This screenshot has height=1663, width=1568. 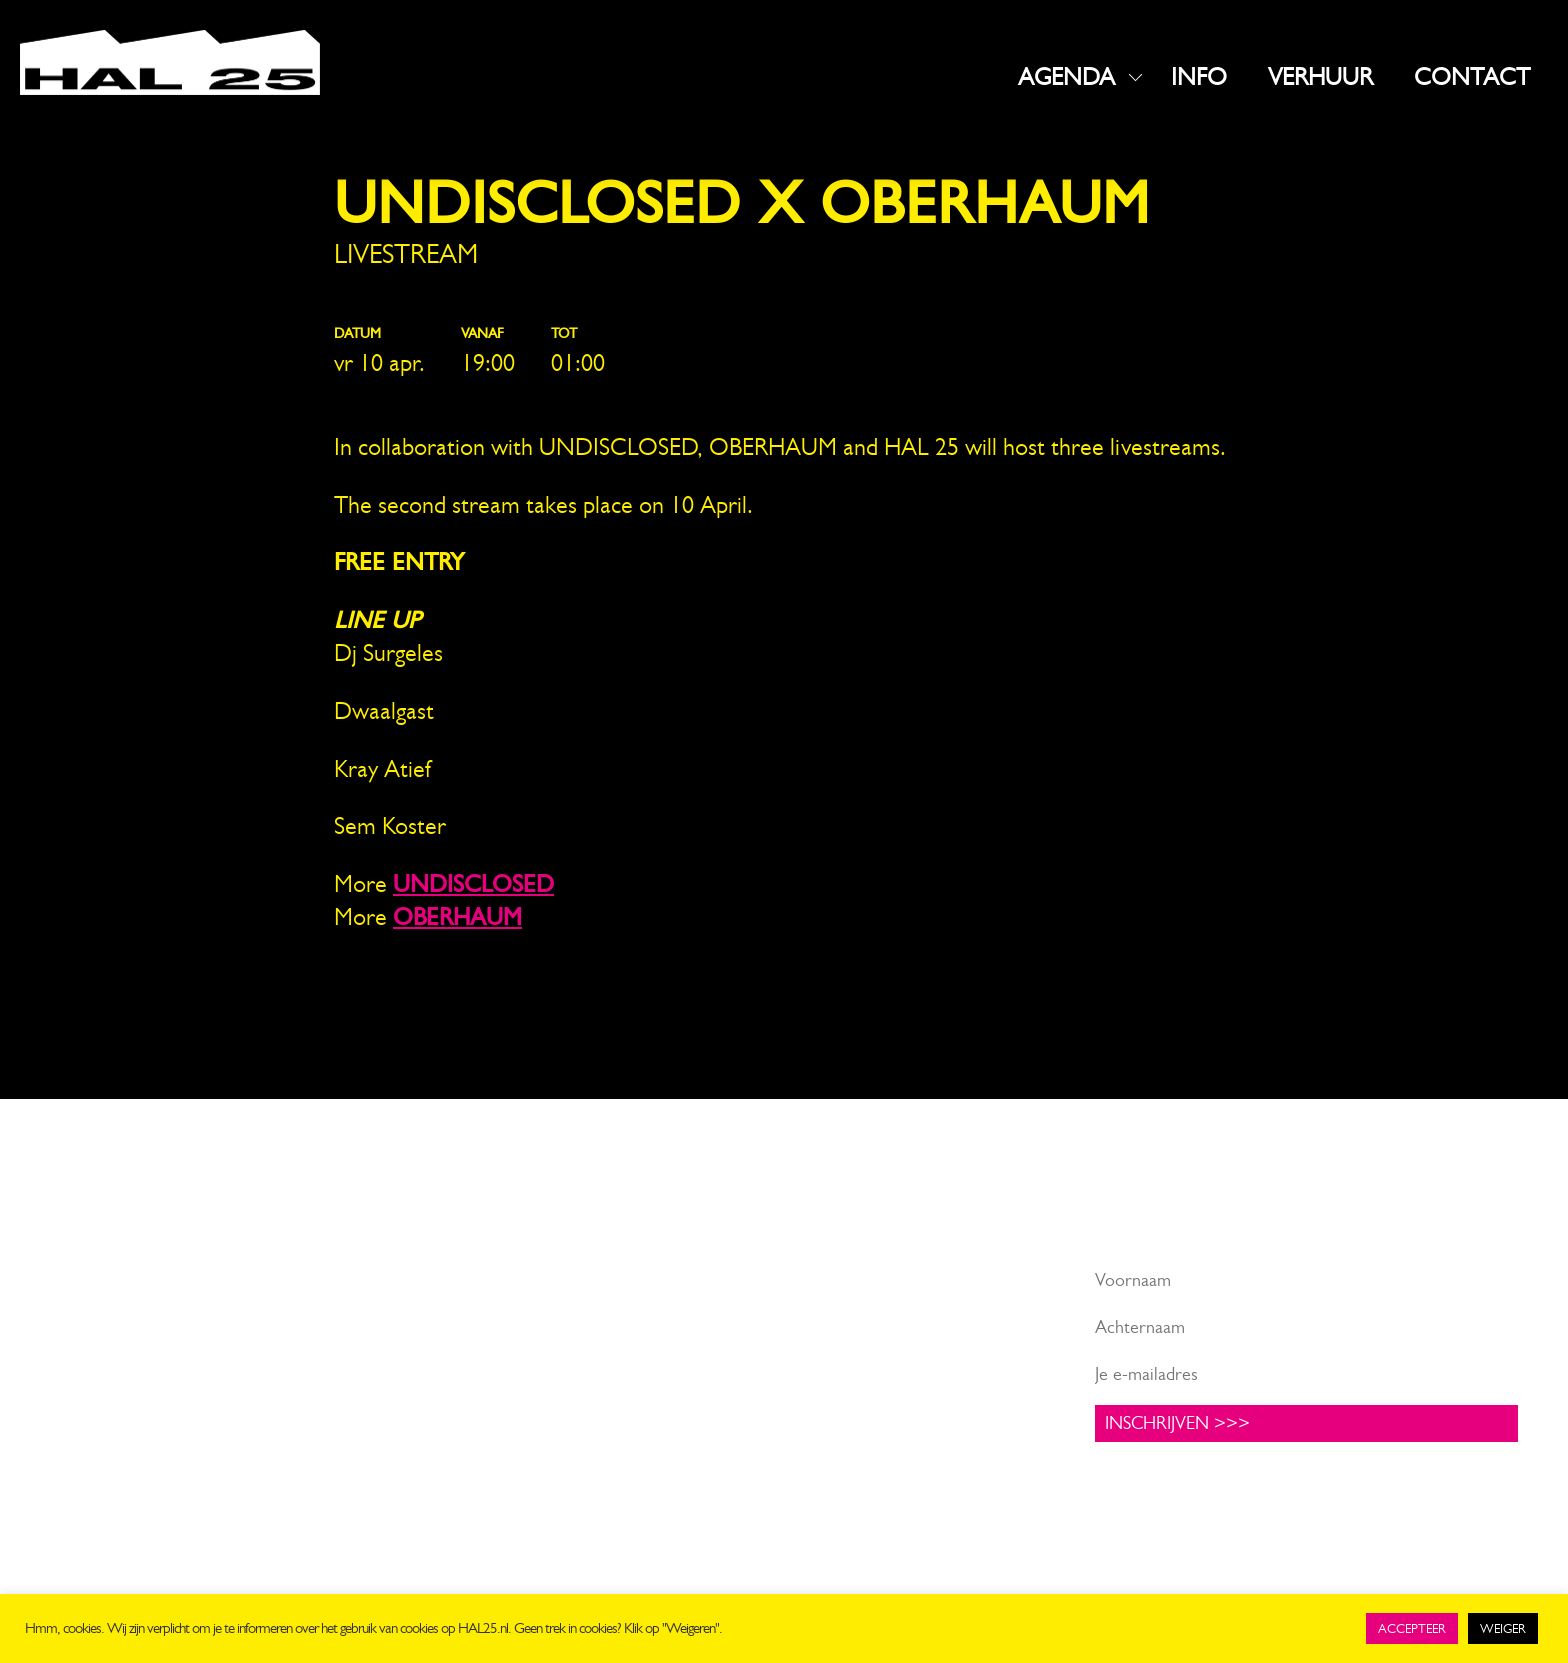 What do you see at coordinates (265, 1428) in the screenshot?
I see `UNIT1.nl` at bounding box center [265, 1428].